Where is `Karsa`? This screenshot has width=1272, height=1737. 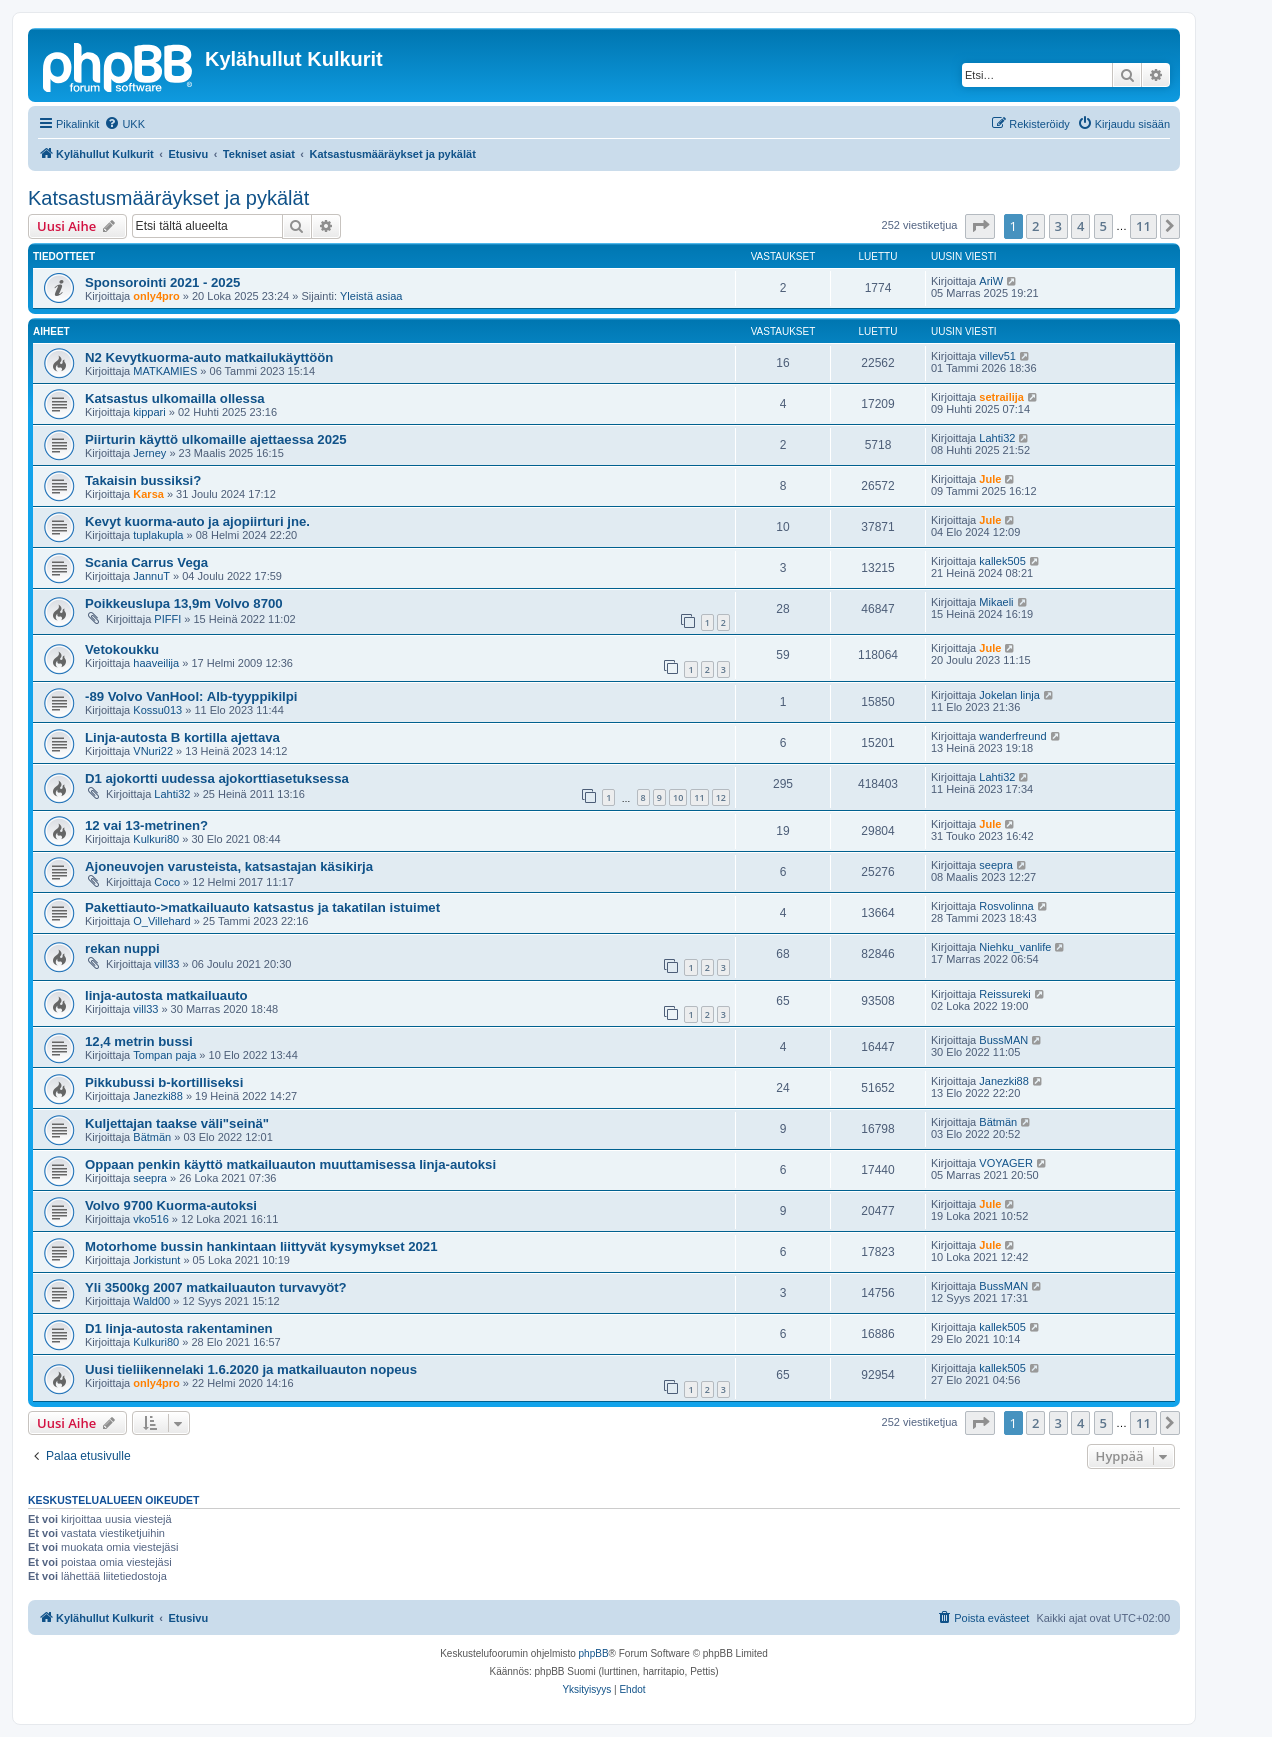 Karsa is located at coordinates (148, 494).